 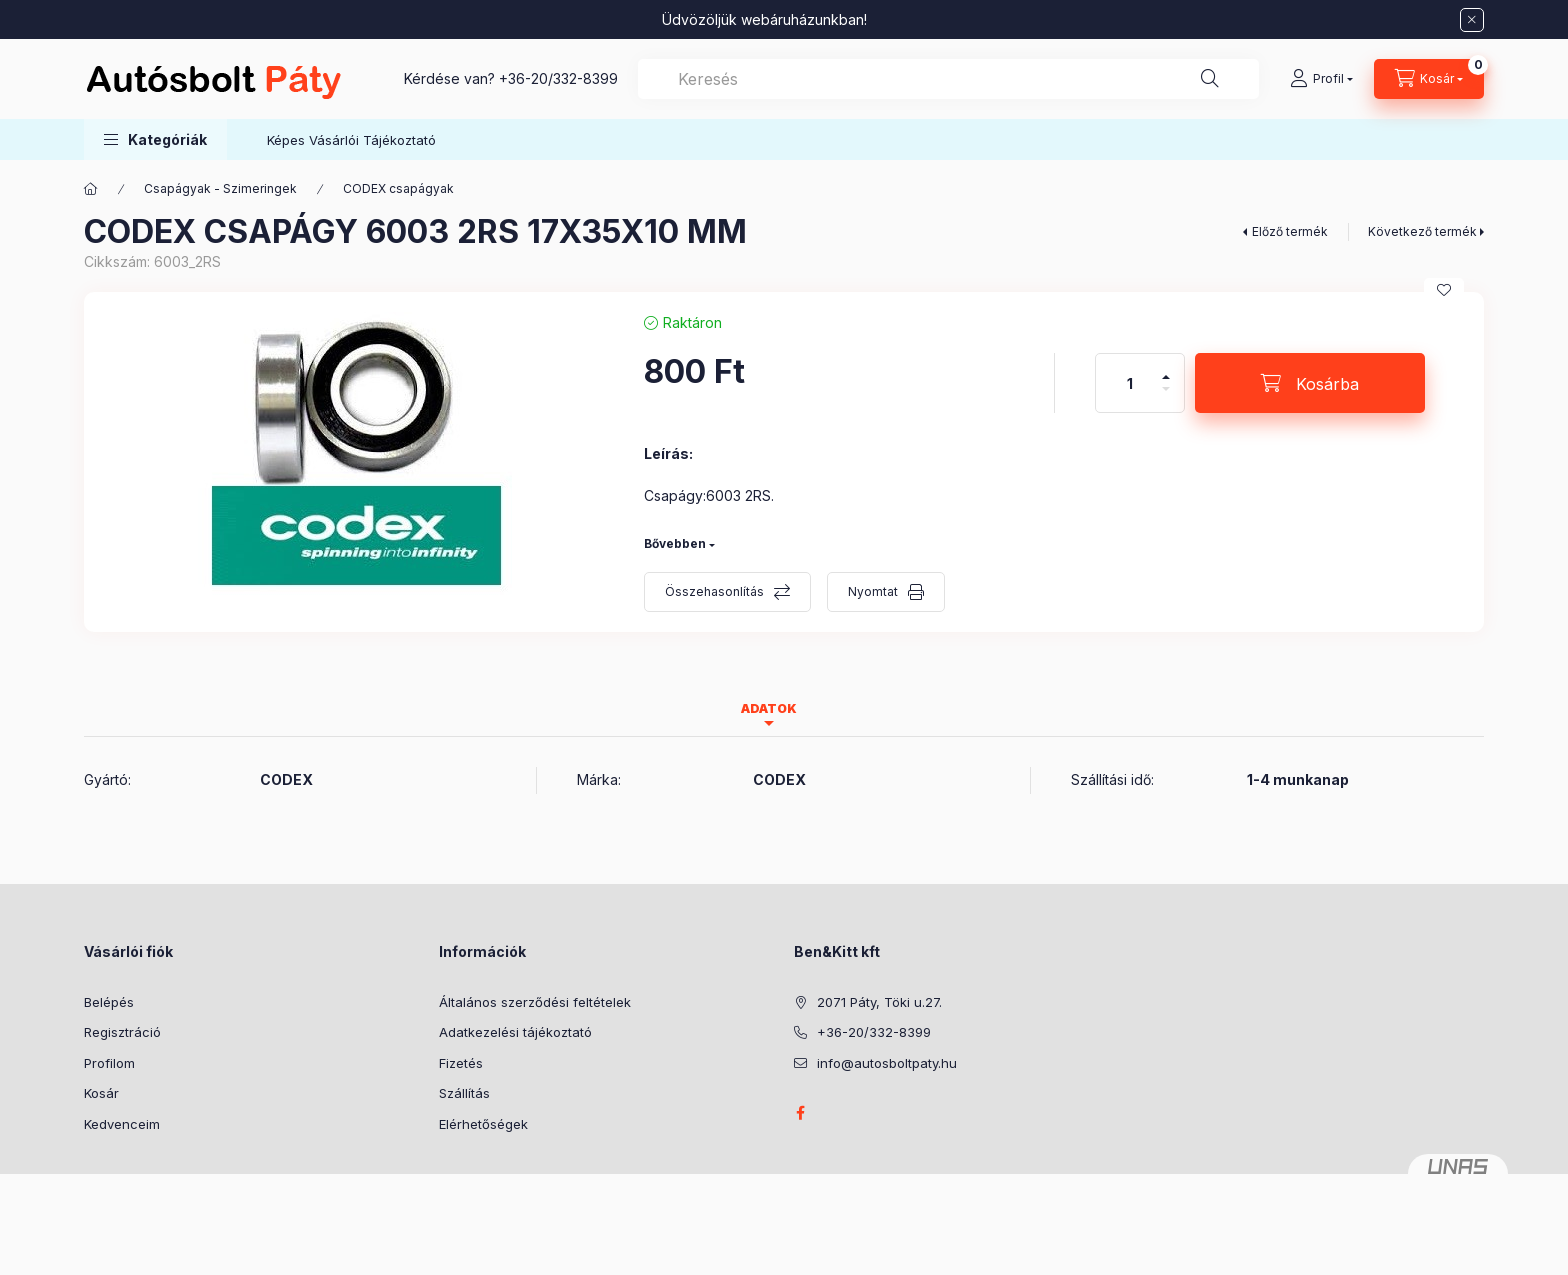 What do you see at coordinates (1166, 368) in the screenshot?
I see `[plusz]` at bounding box center [1166, 368].